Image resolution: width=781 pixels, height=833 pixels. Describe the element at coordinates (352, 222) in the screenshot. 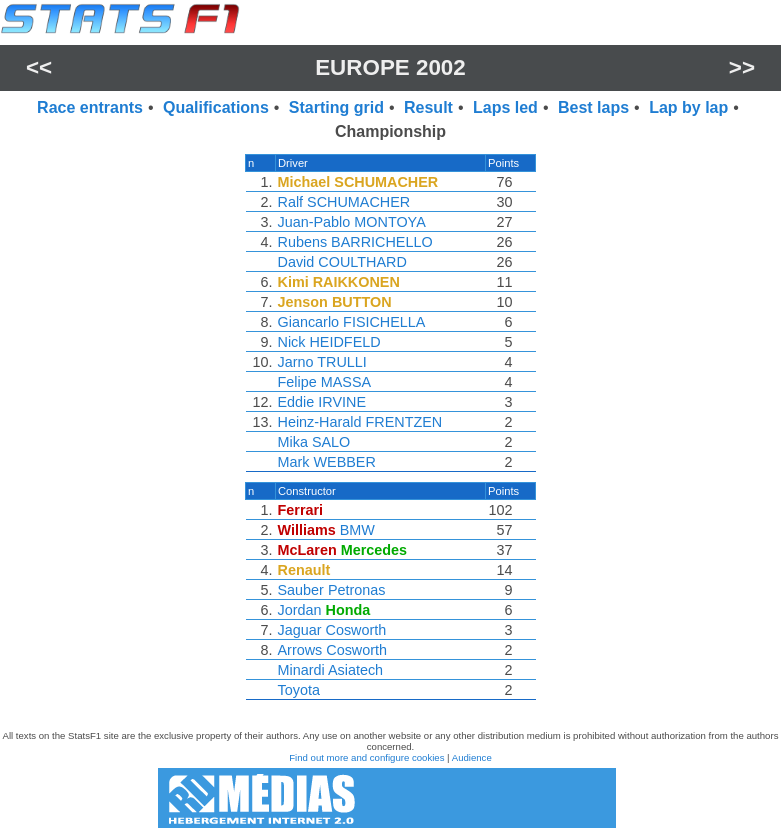

I see `Juan-Pablo MONTOYA` at that location.